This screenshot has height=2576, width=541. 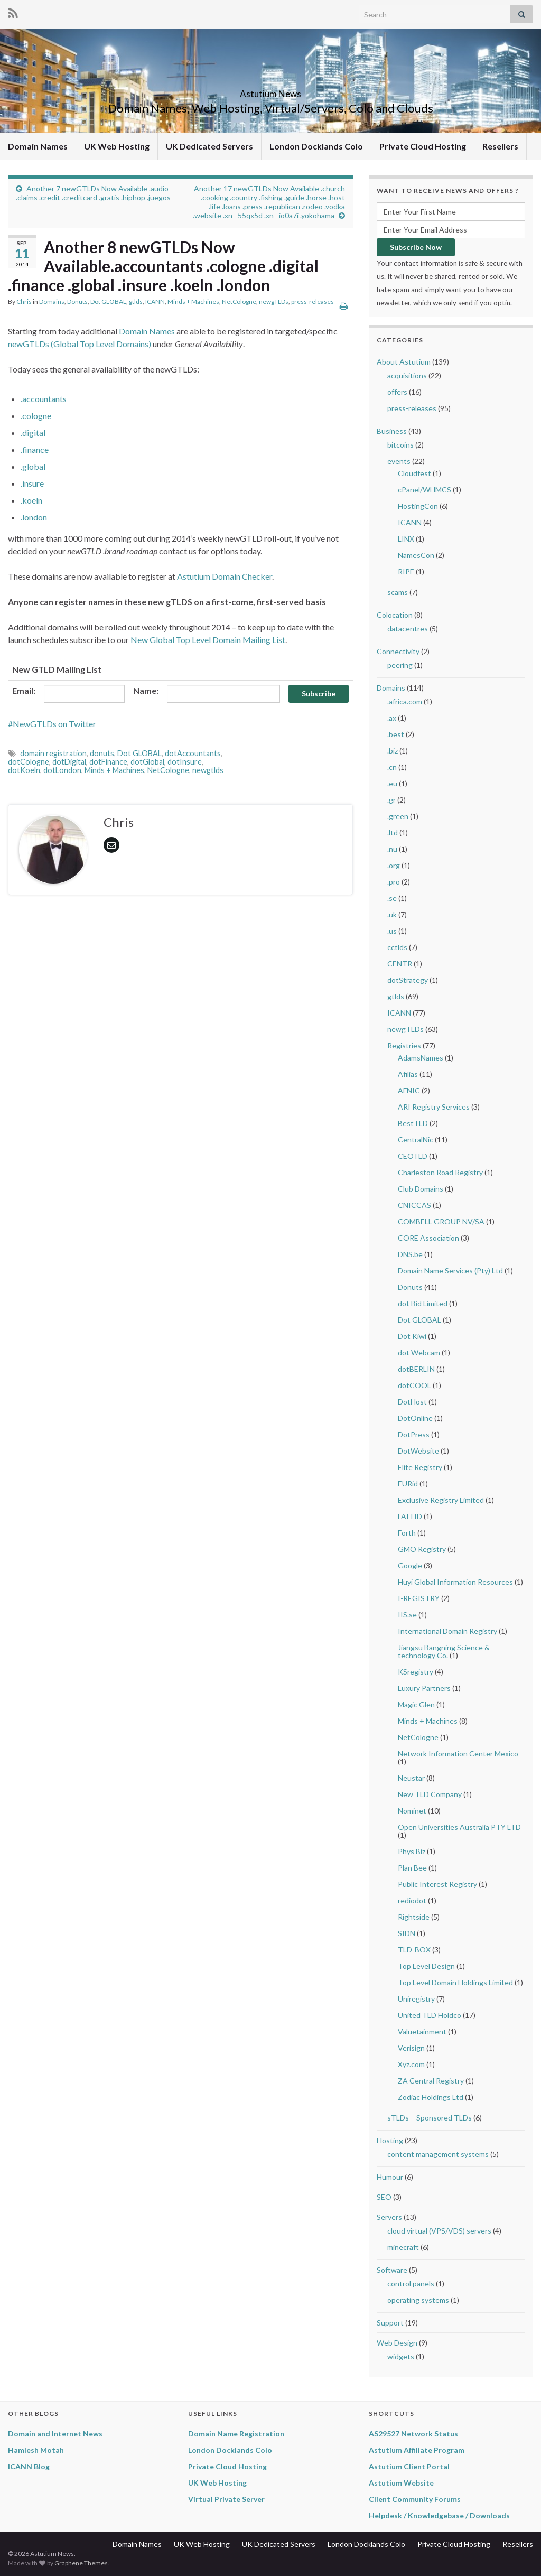 I want to click on Another 7 newGTLDs Now Available .audio .claims .credit .creditcard .gratis .hiphop .juegos, so click(x=93, y=193).